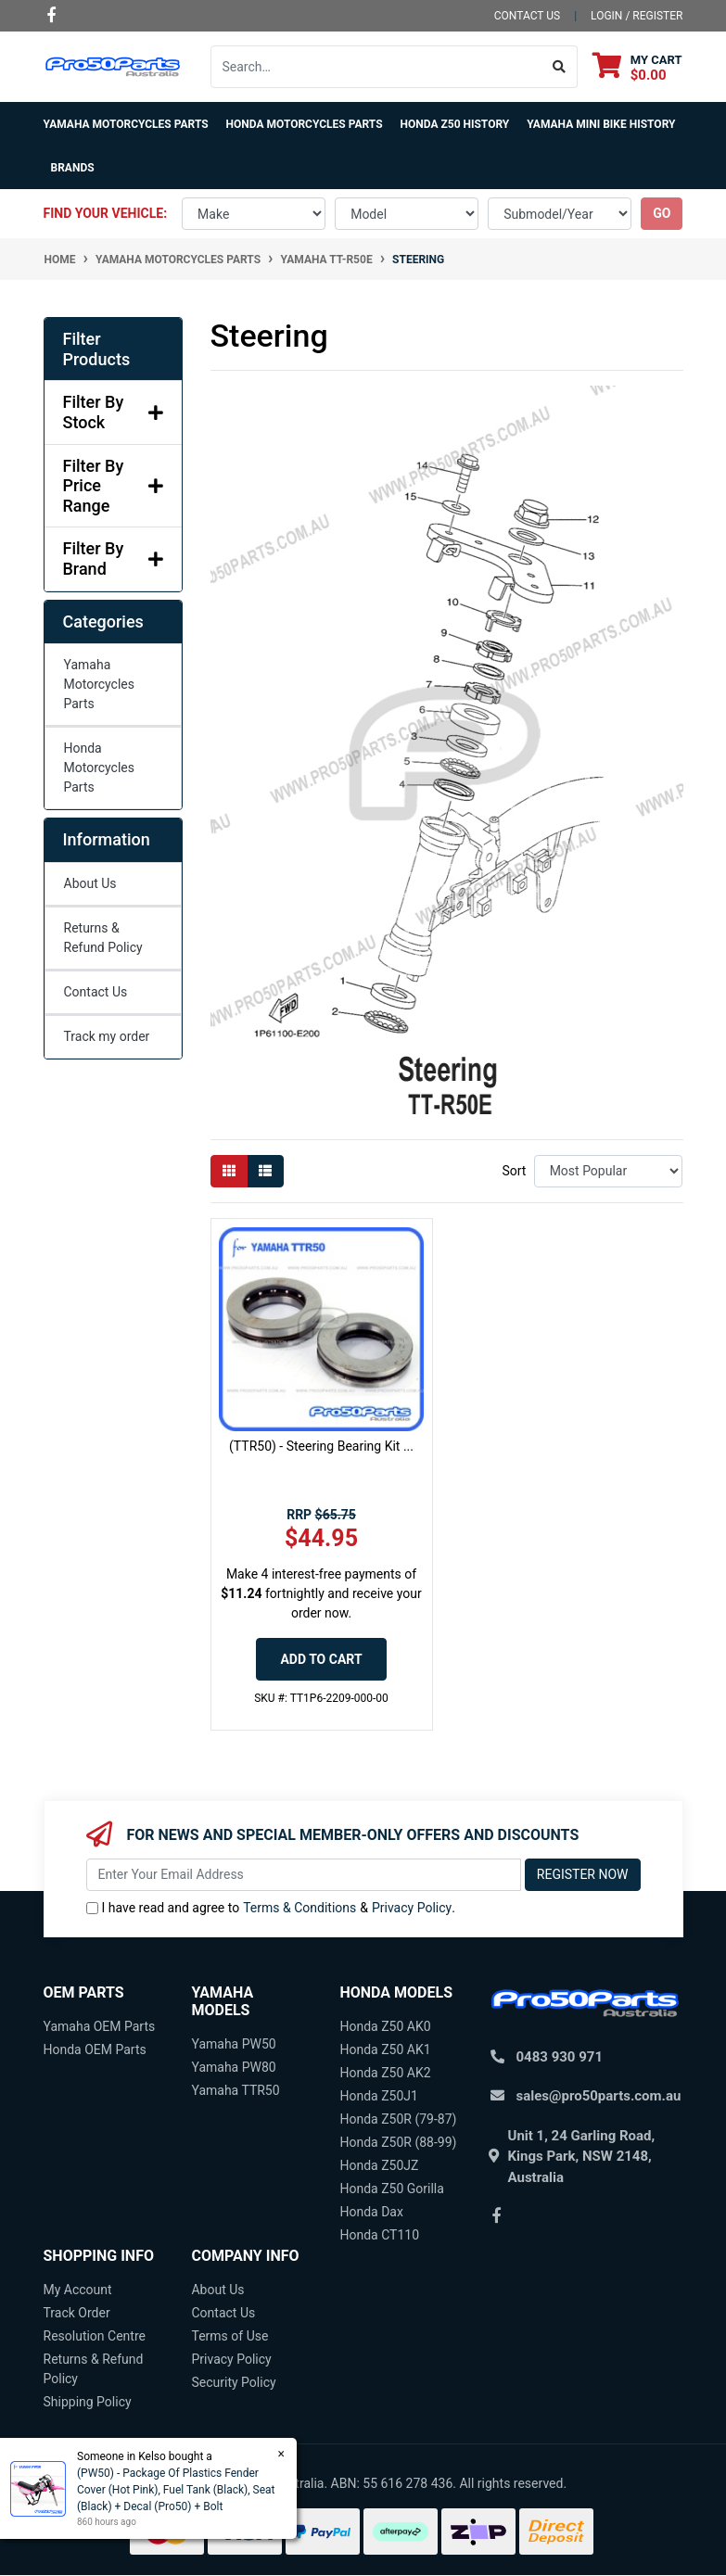  What do you see at coordinates (304, 124) in the screenshot?
I see `Honda Motorcycles Parts [button]` at bounding box center [304, 124].